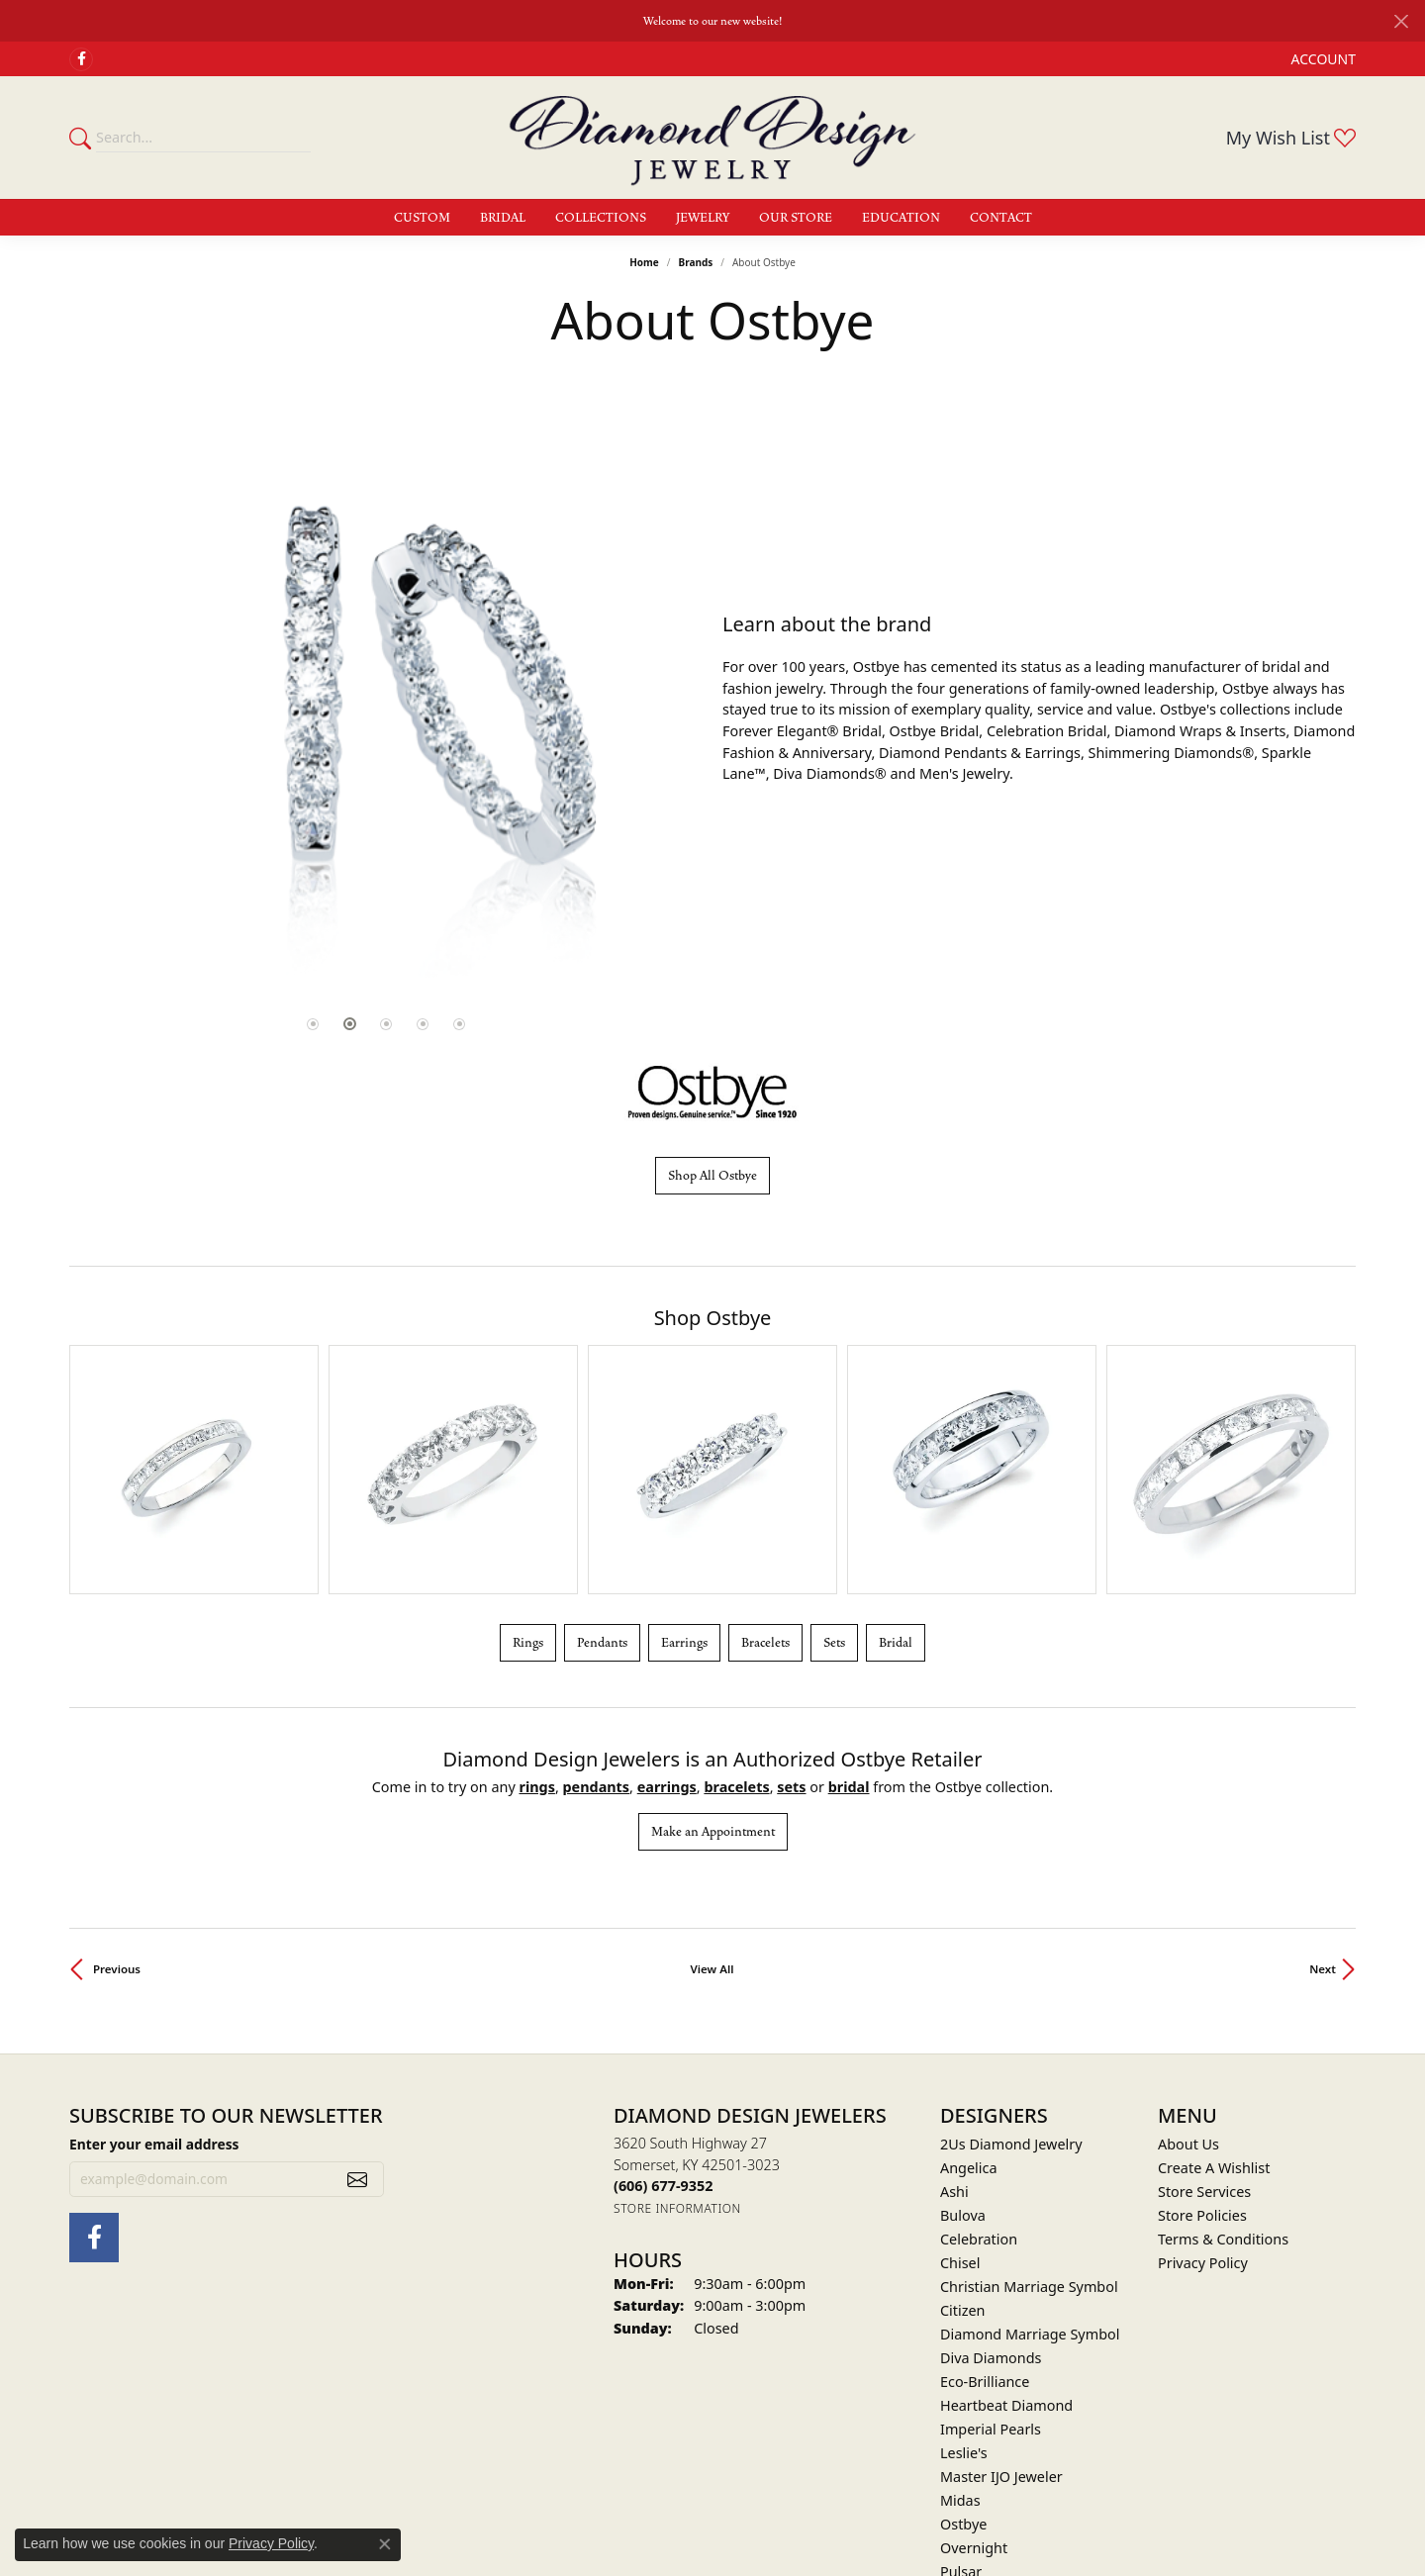 Image resolution: width=1425 pixels, height=2576 pixels. What do you see at coordinates (1029, 2134) in the screenshot?
I see `Diamond Marriage Symbol [menuitem]` at bounding box center [1029, 2134].